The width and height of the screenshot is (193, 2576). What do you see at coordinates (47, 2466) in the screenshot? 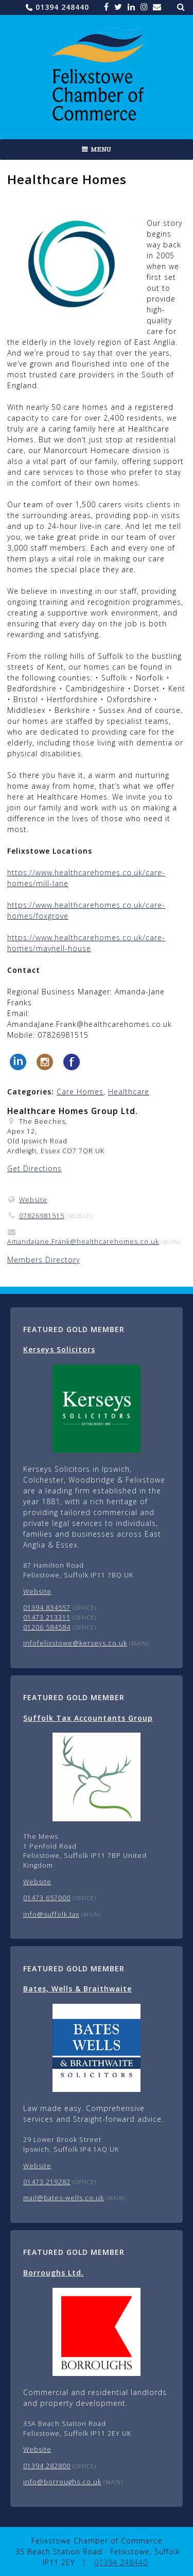
I see `01394 282800` at bounding box center [47, 2466].